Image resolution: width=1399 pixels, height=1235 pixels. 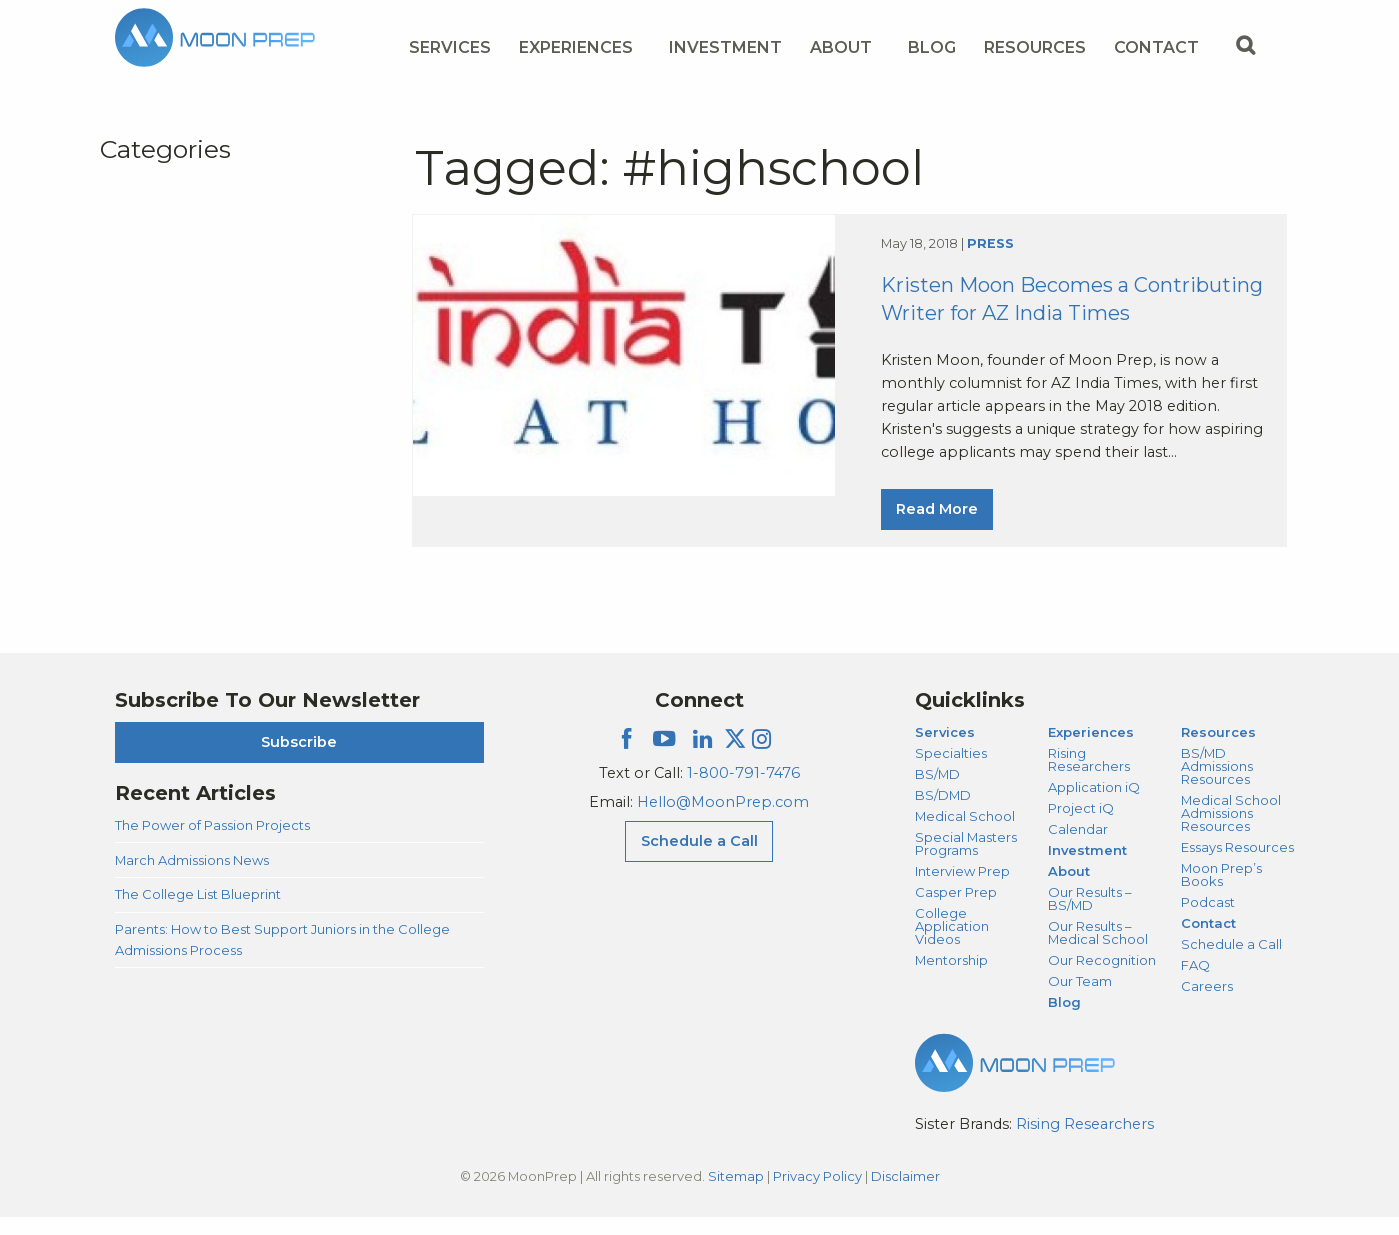 What do you see at coordinates (966, 861) in the screenshot?
I see `Special Masters Programs` at bounding box center [966, 861].